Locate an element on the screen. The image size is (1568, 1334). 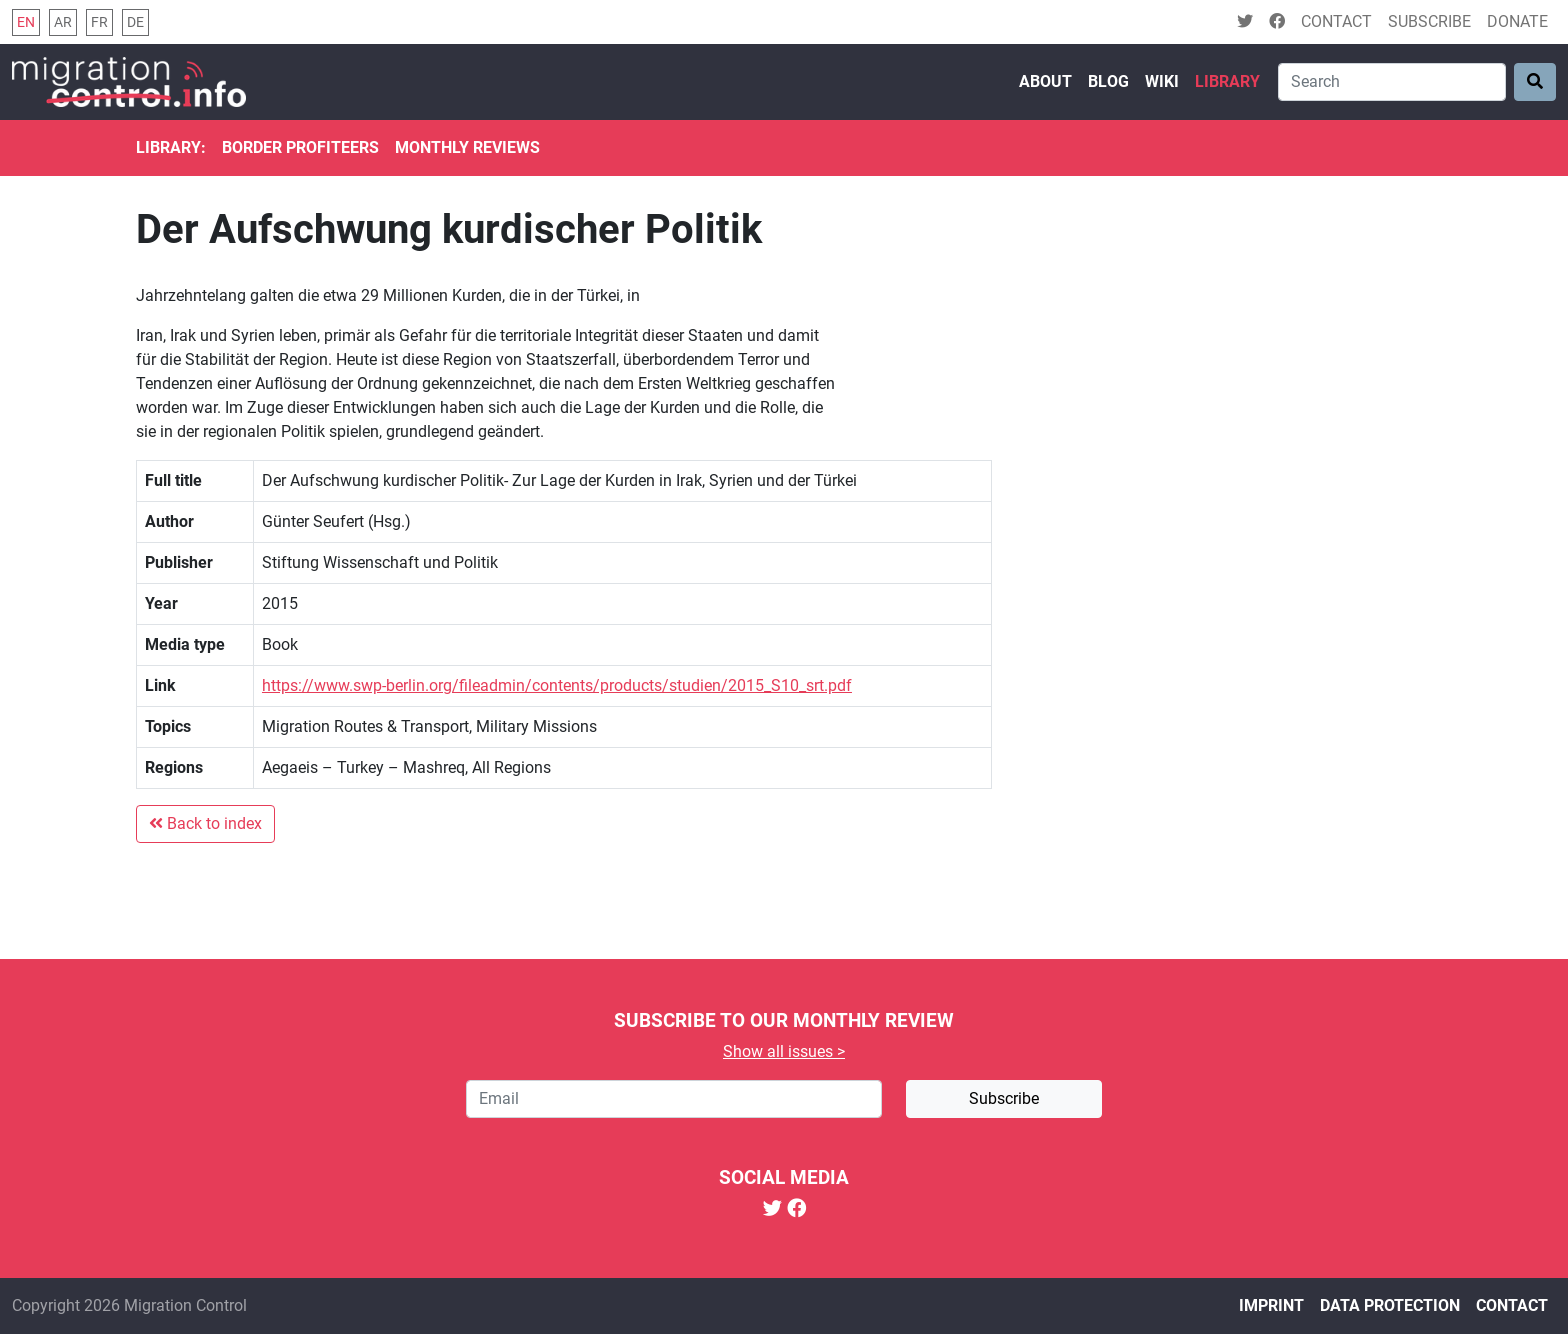
Subscribe is located at coordinates (1429, 21).